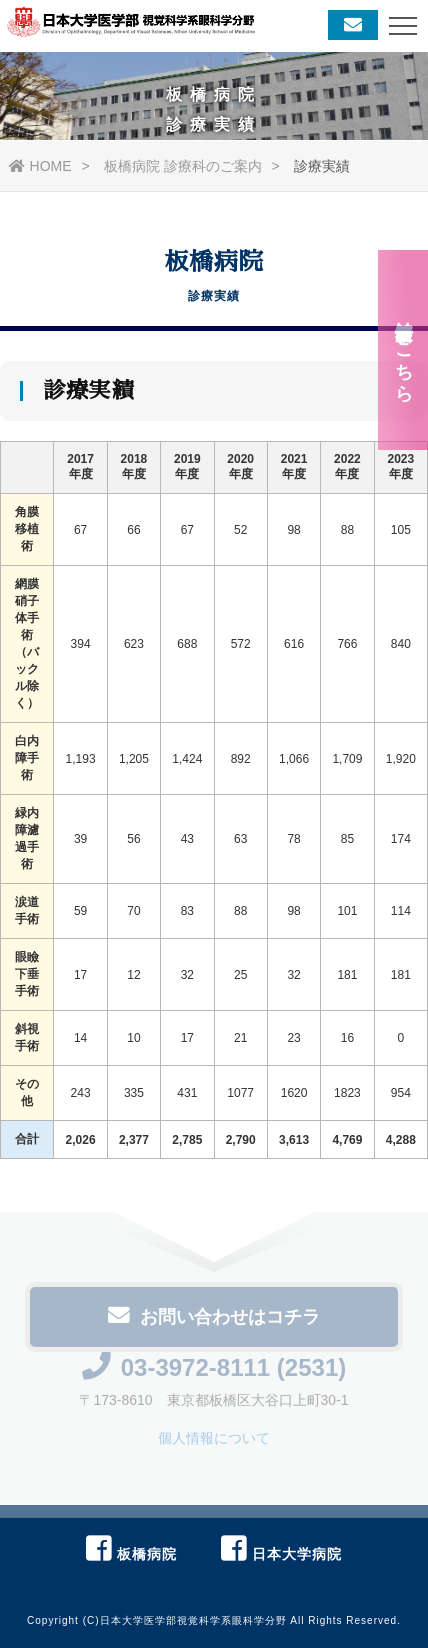 Image resolution: width=428 pixels, height=1648 pixels. What do you see at coordinates (183, 166) in the screenshot?
I see `板橋病院 診療科のご案内` at bounding box center [183, 166].